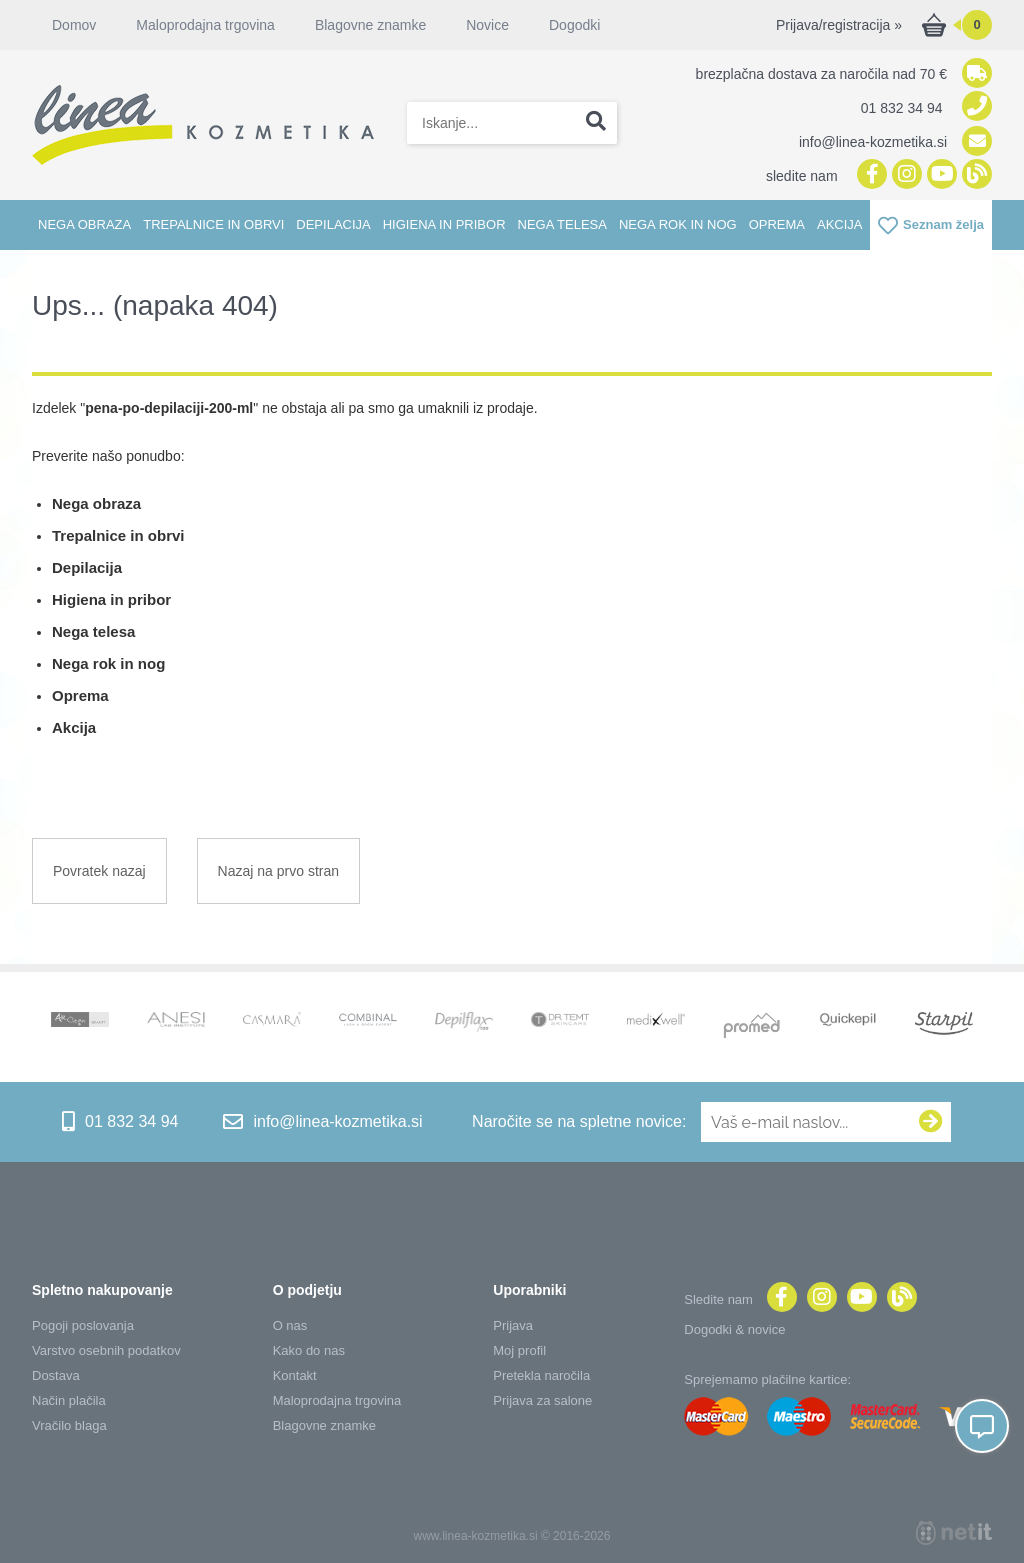  What do you see at coordinates (106, 1350) in the screenshot?
I see `Varstvo osebnih podatkov` at bounding box center [106, 1350].